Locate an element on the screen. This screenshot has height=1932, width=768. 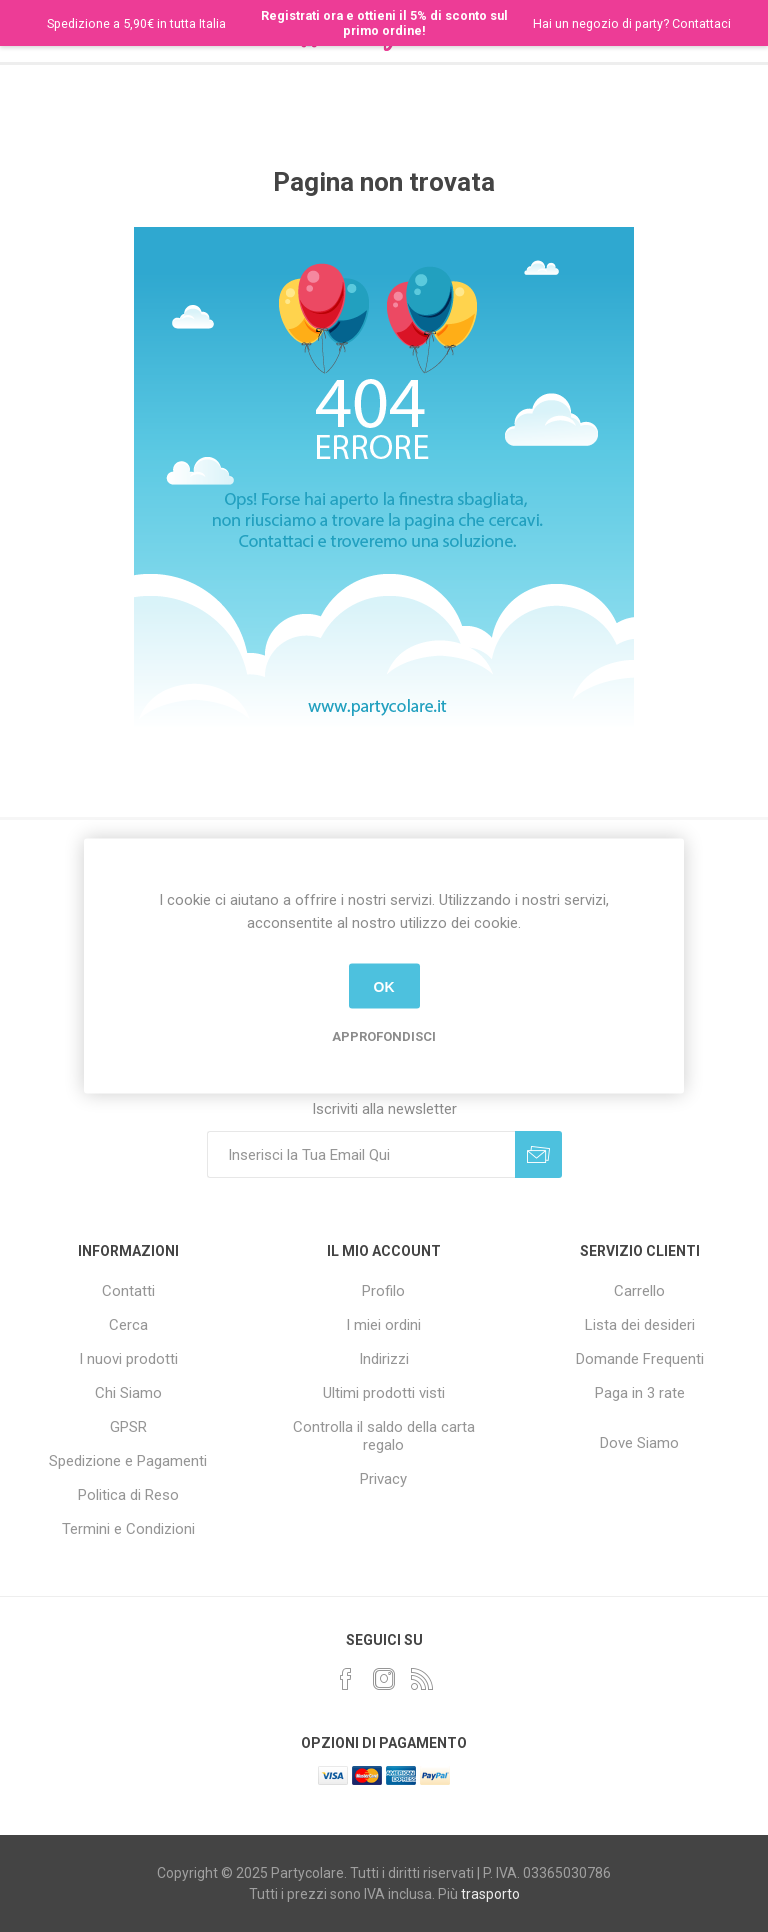
Domande Frequenti is located at coordinates (640, 1359).